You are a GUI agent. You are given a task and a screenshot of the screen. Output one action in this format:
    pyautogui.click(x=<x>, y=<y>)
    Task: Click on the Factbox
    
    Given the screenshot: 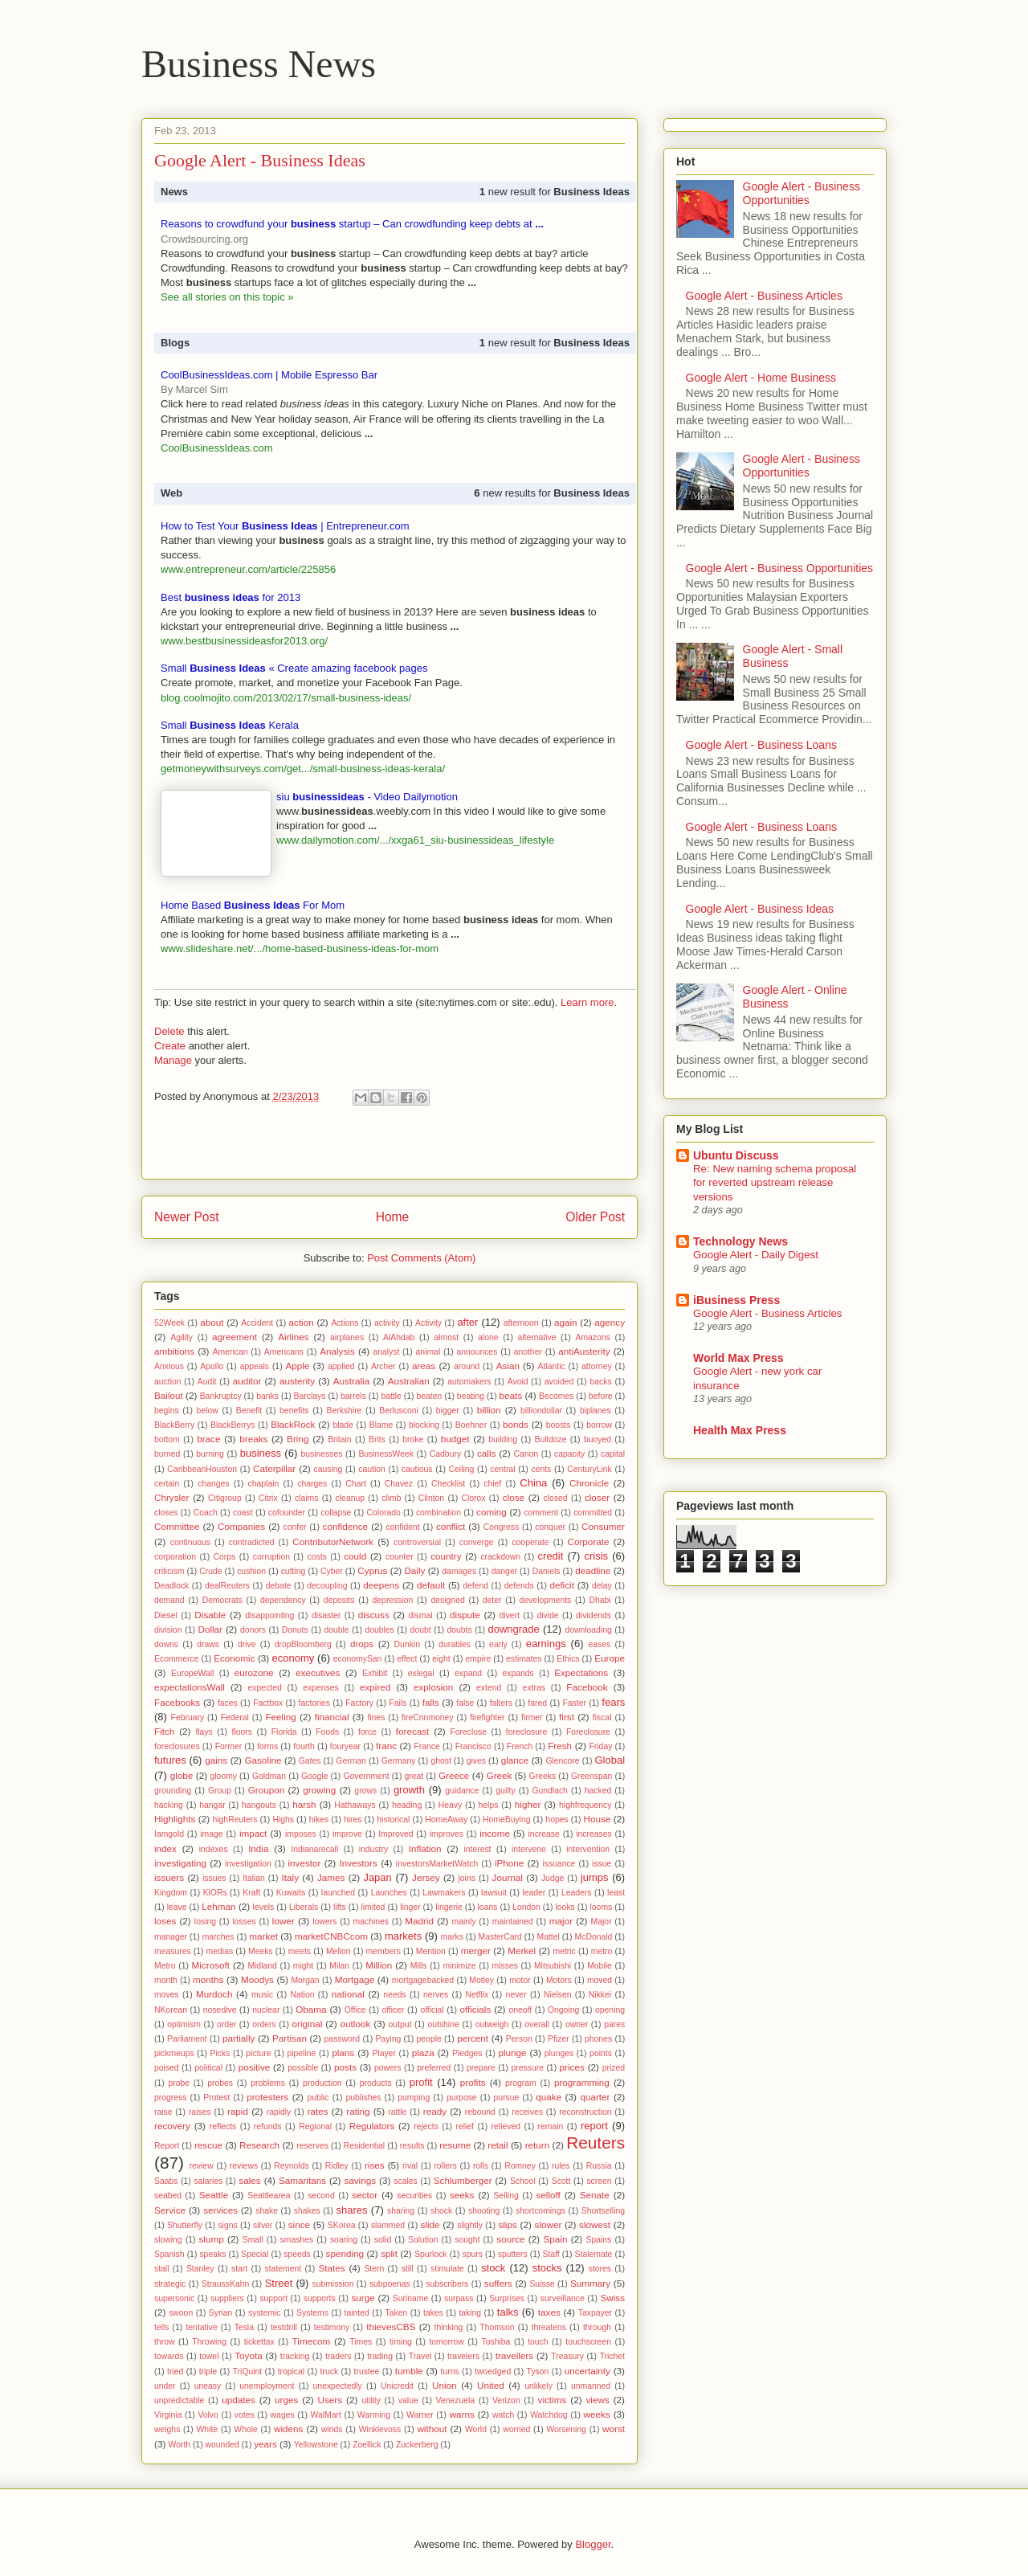 What is the action you would take?
    pyautogui.click(x=268, y=1703)
    